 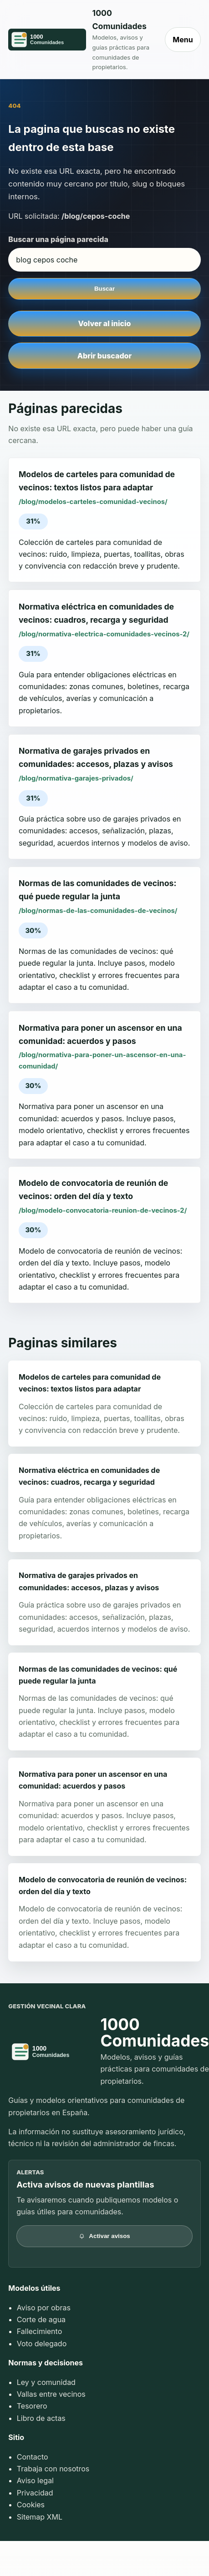 What do you see at coordinates (104, 323) in the screenshot?
I see `Volver al inicio` at bounding box center [104, 323].